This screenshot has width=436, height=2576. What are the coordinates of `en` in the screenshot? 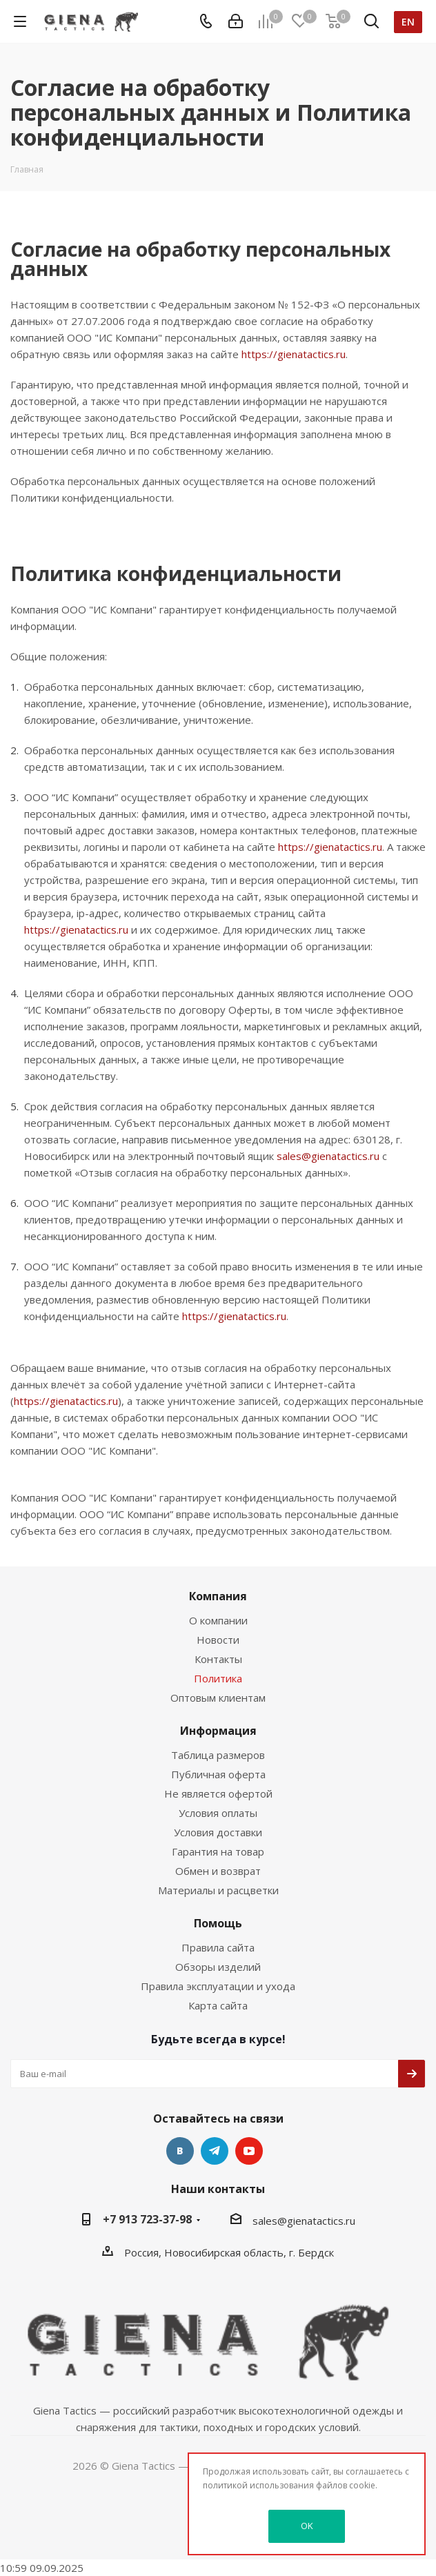 It's located at (408, 21).